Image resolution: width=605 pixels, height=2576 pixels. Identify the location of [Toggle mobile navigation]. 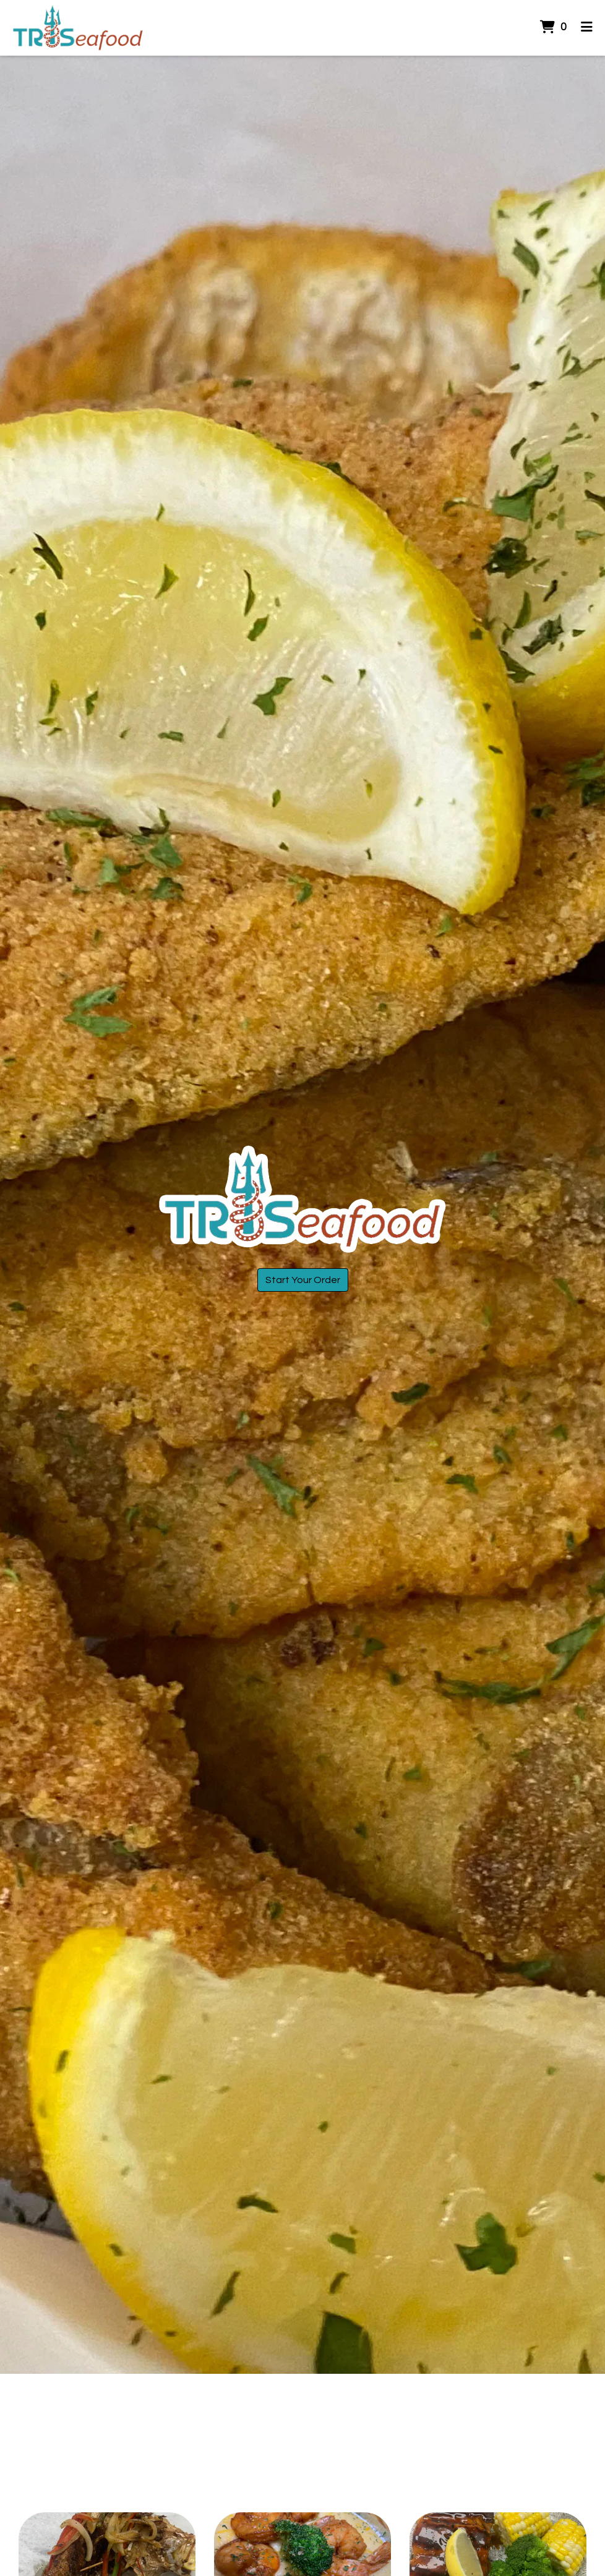
(586, 28).